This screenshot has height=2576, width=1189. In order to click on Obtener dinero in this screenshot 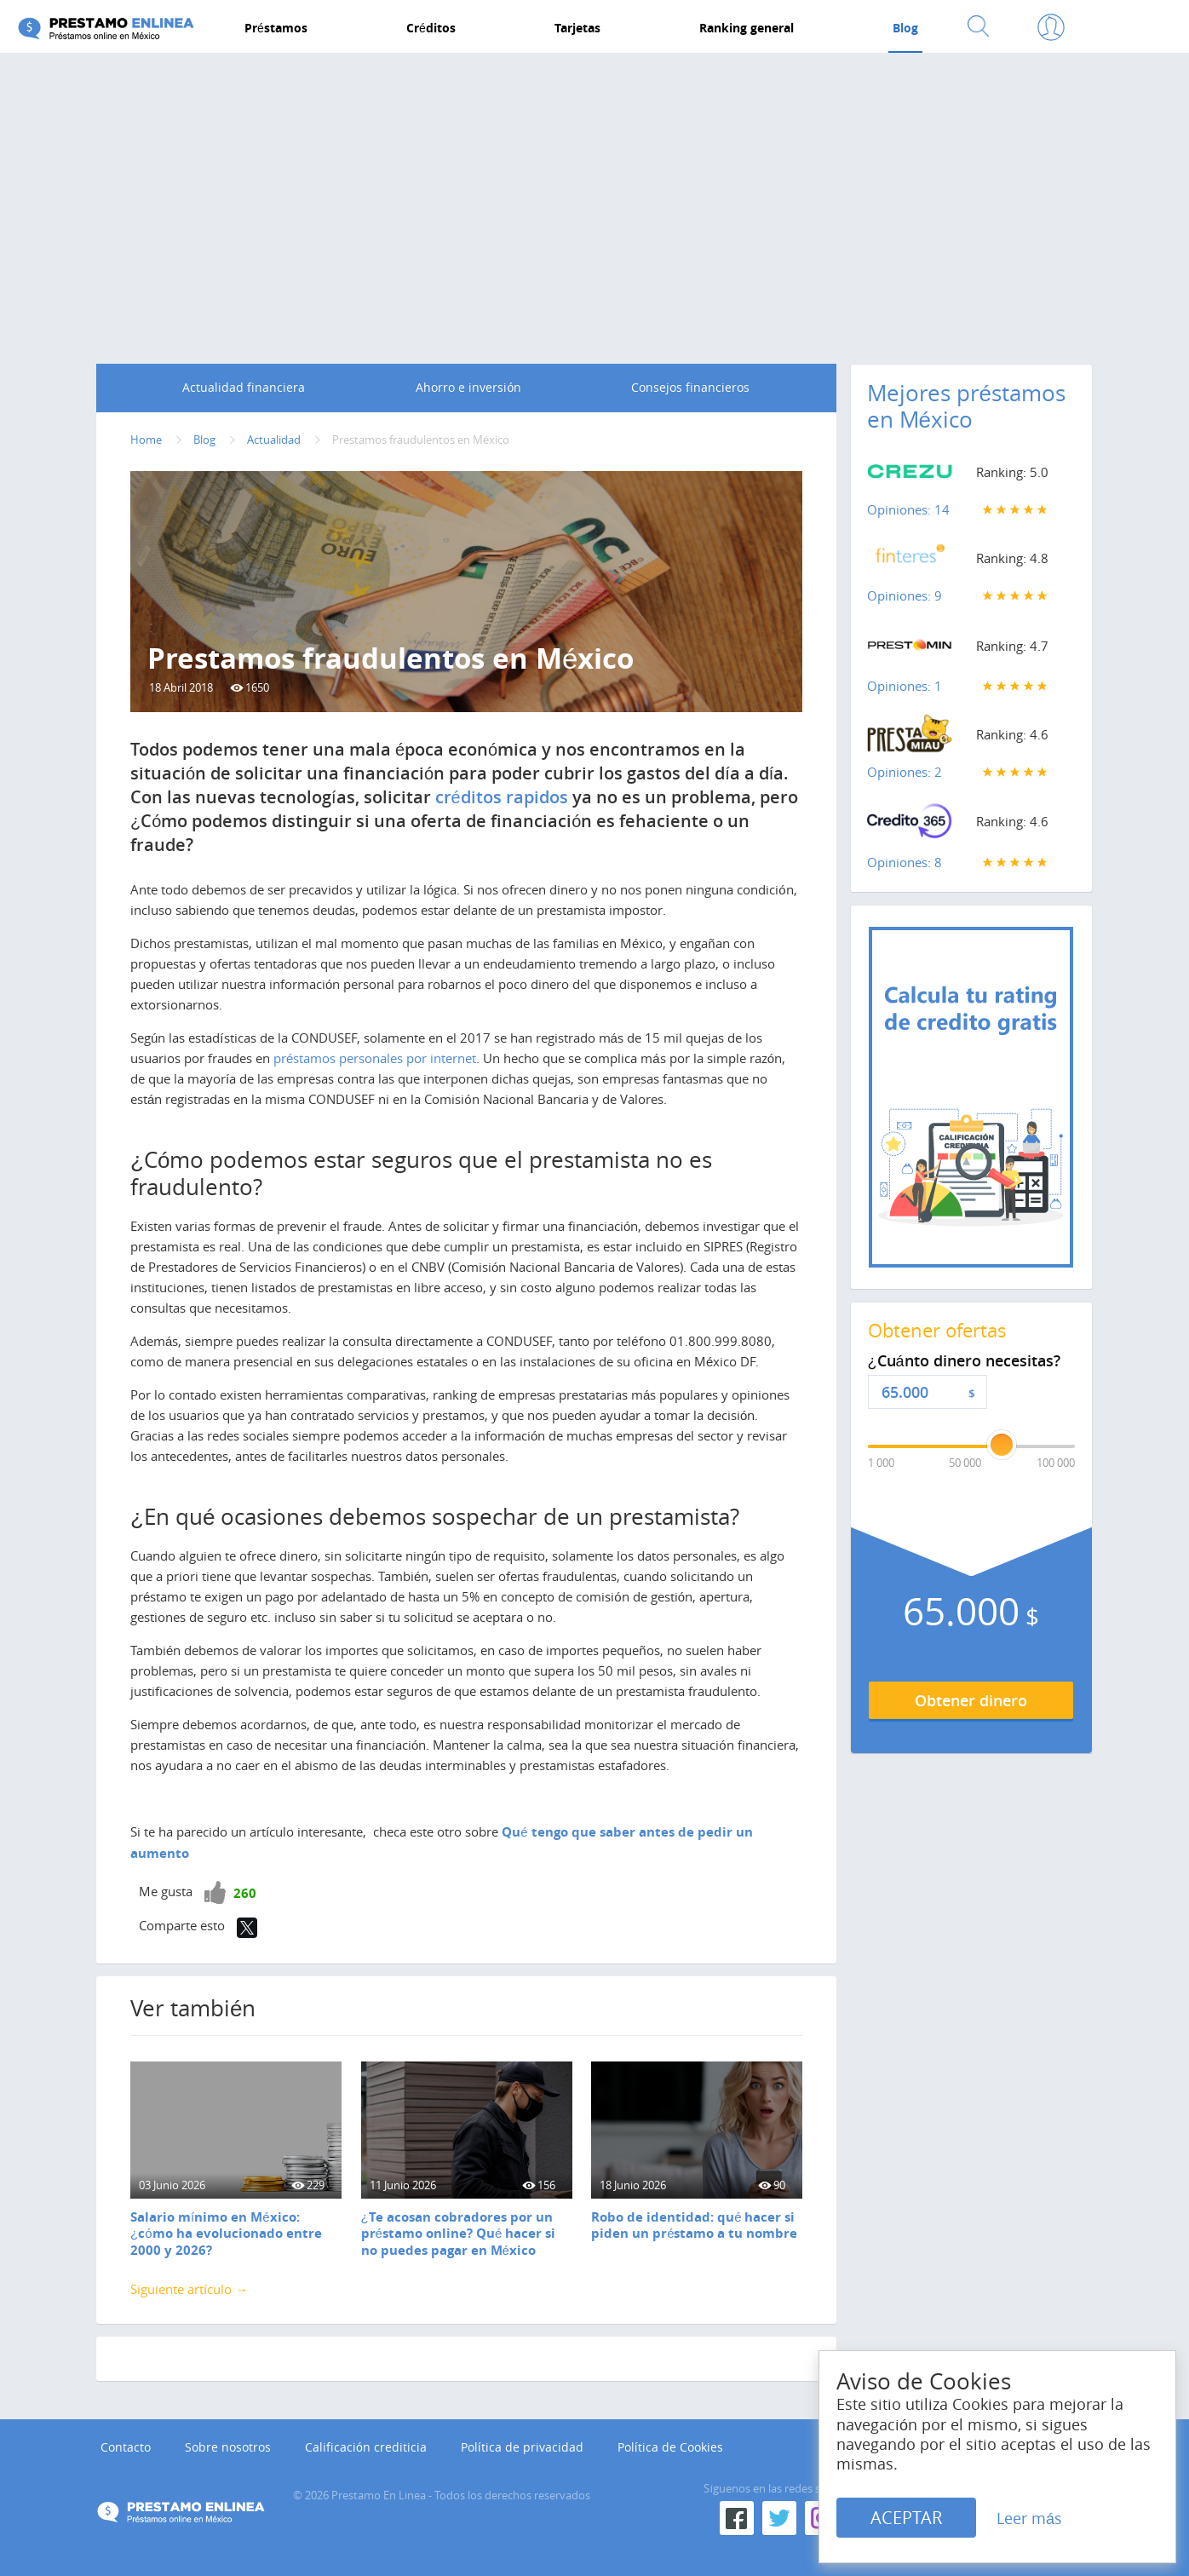, I will do `click(971, 1700)`.